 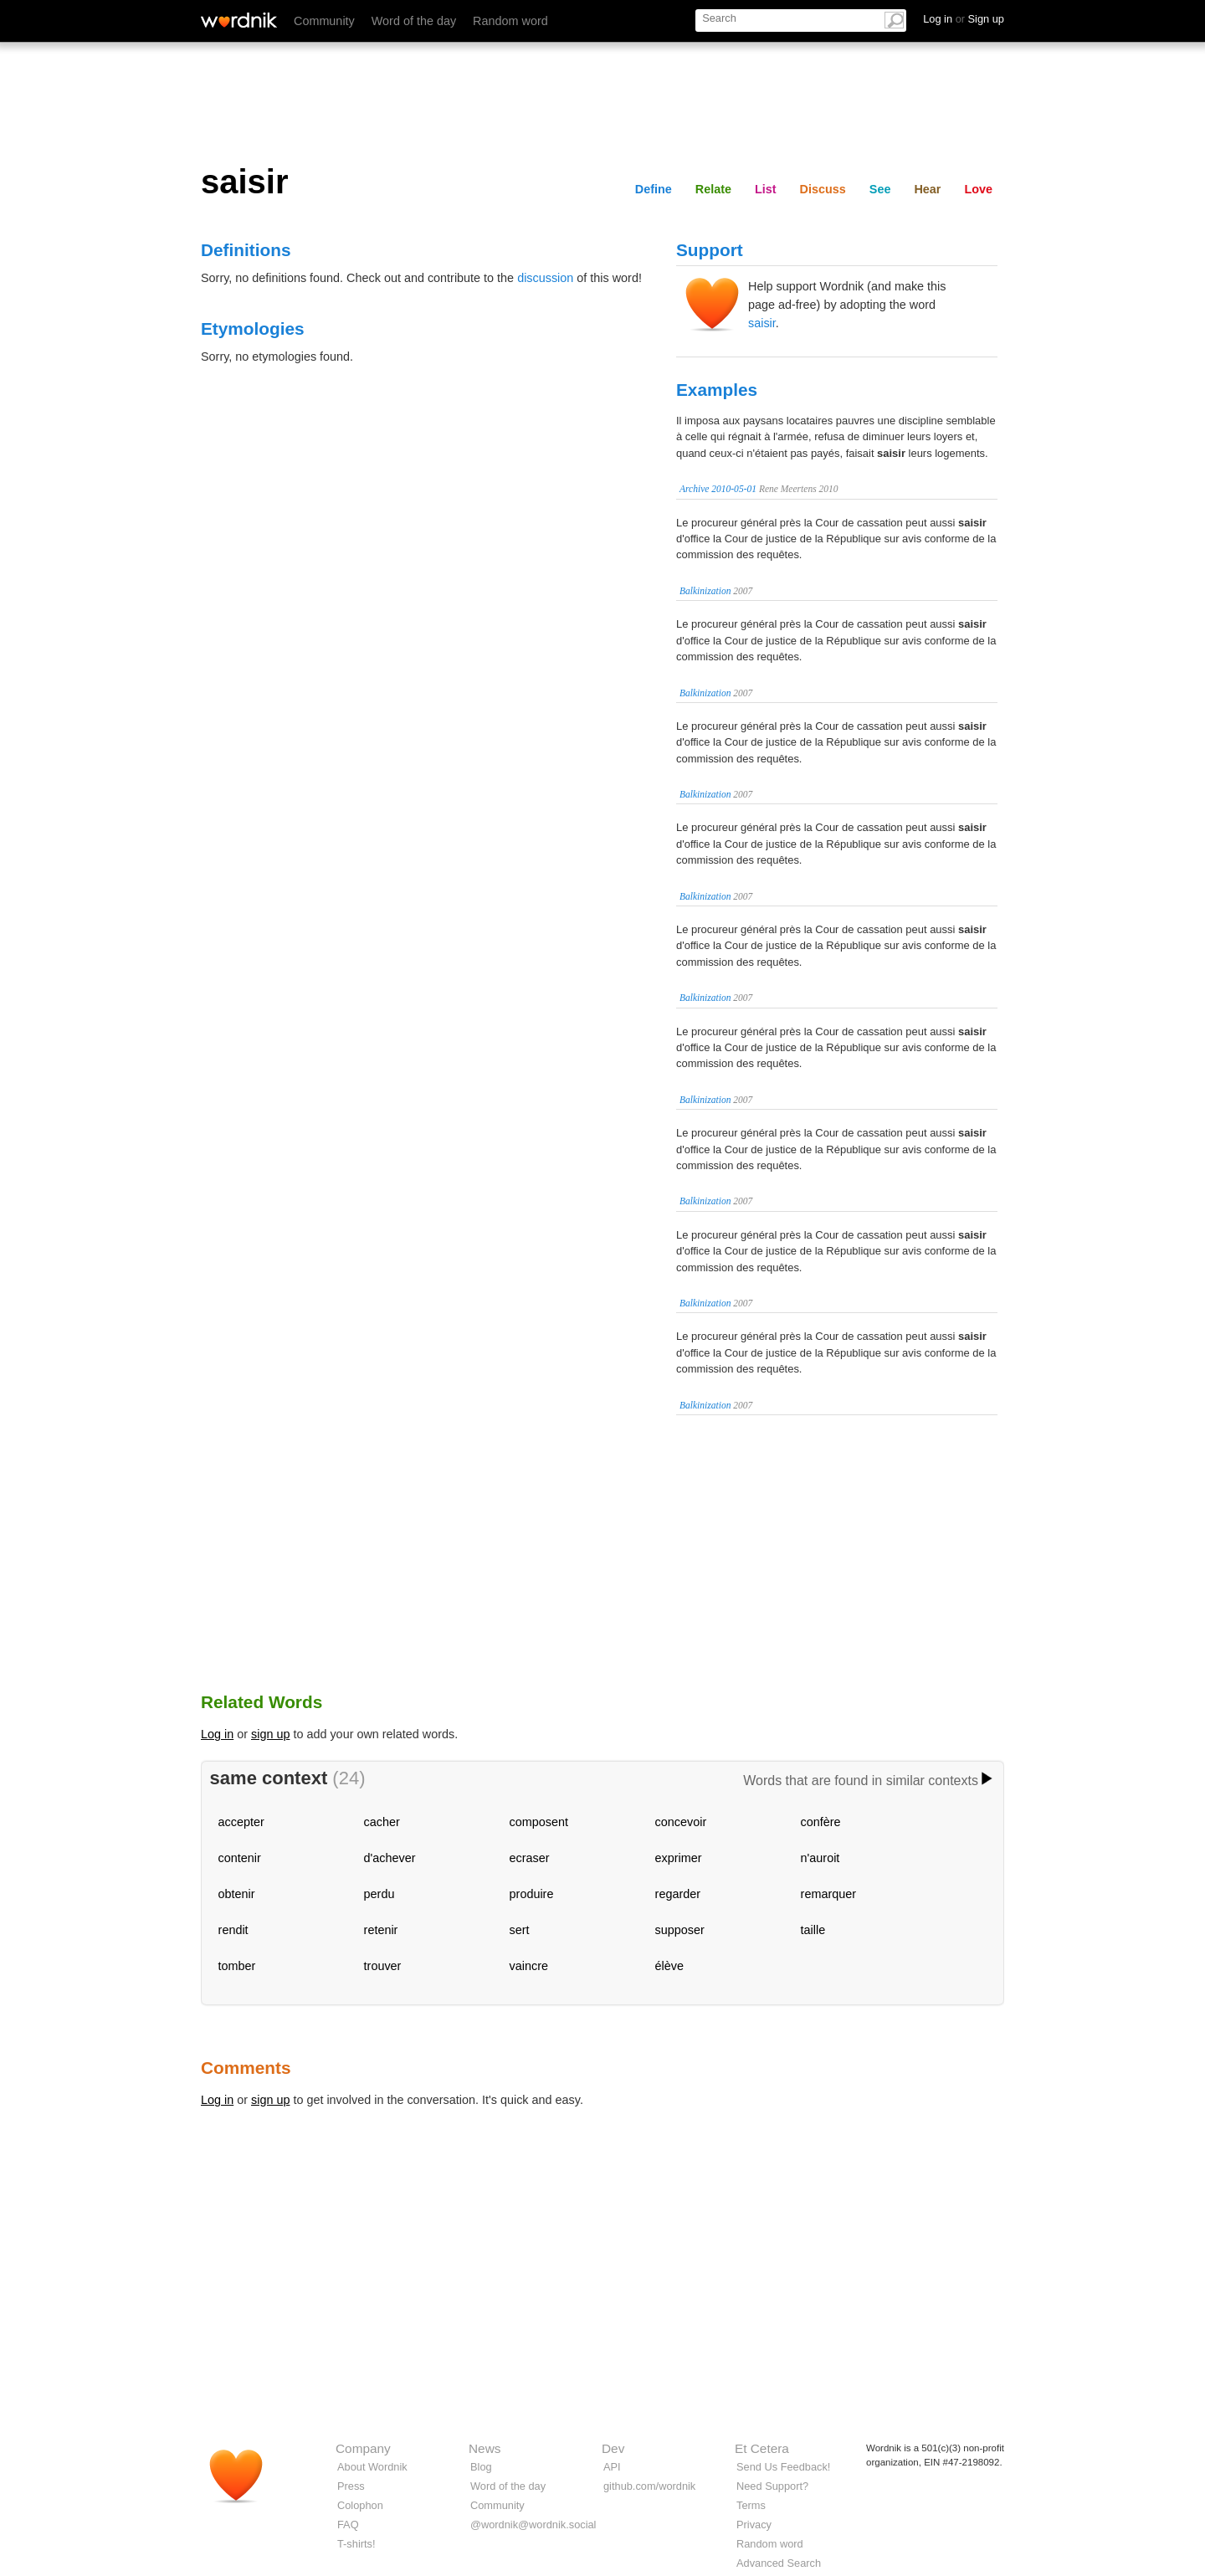 I want to click on News, so click(x=484, y=2448).